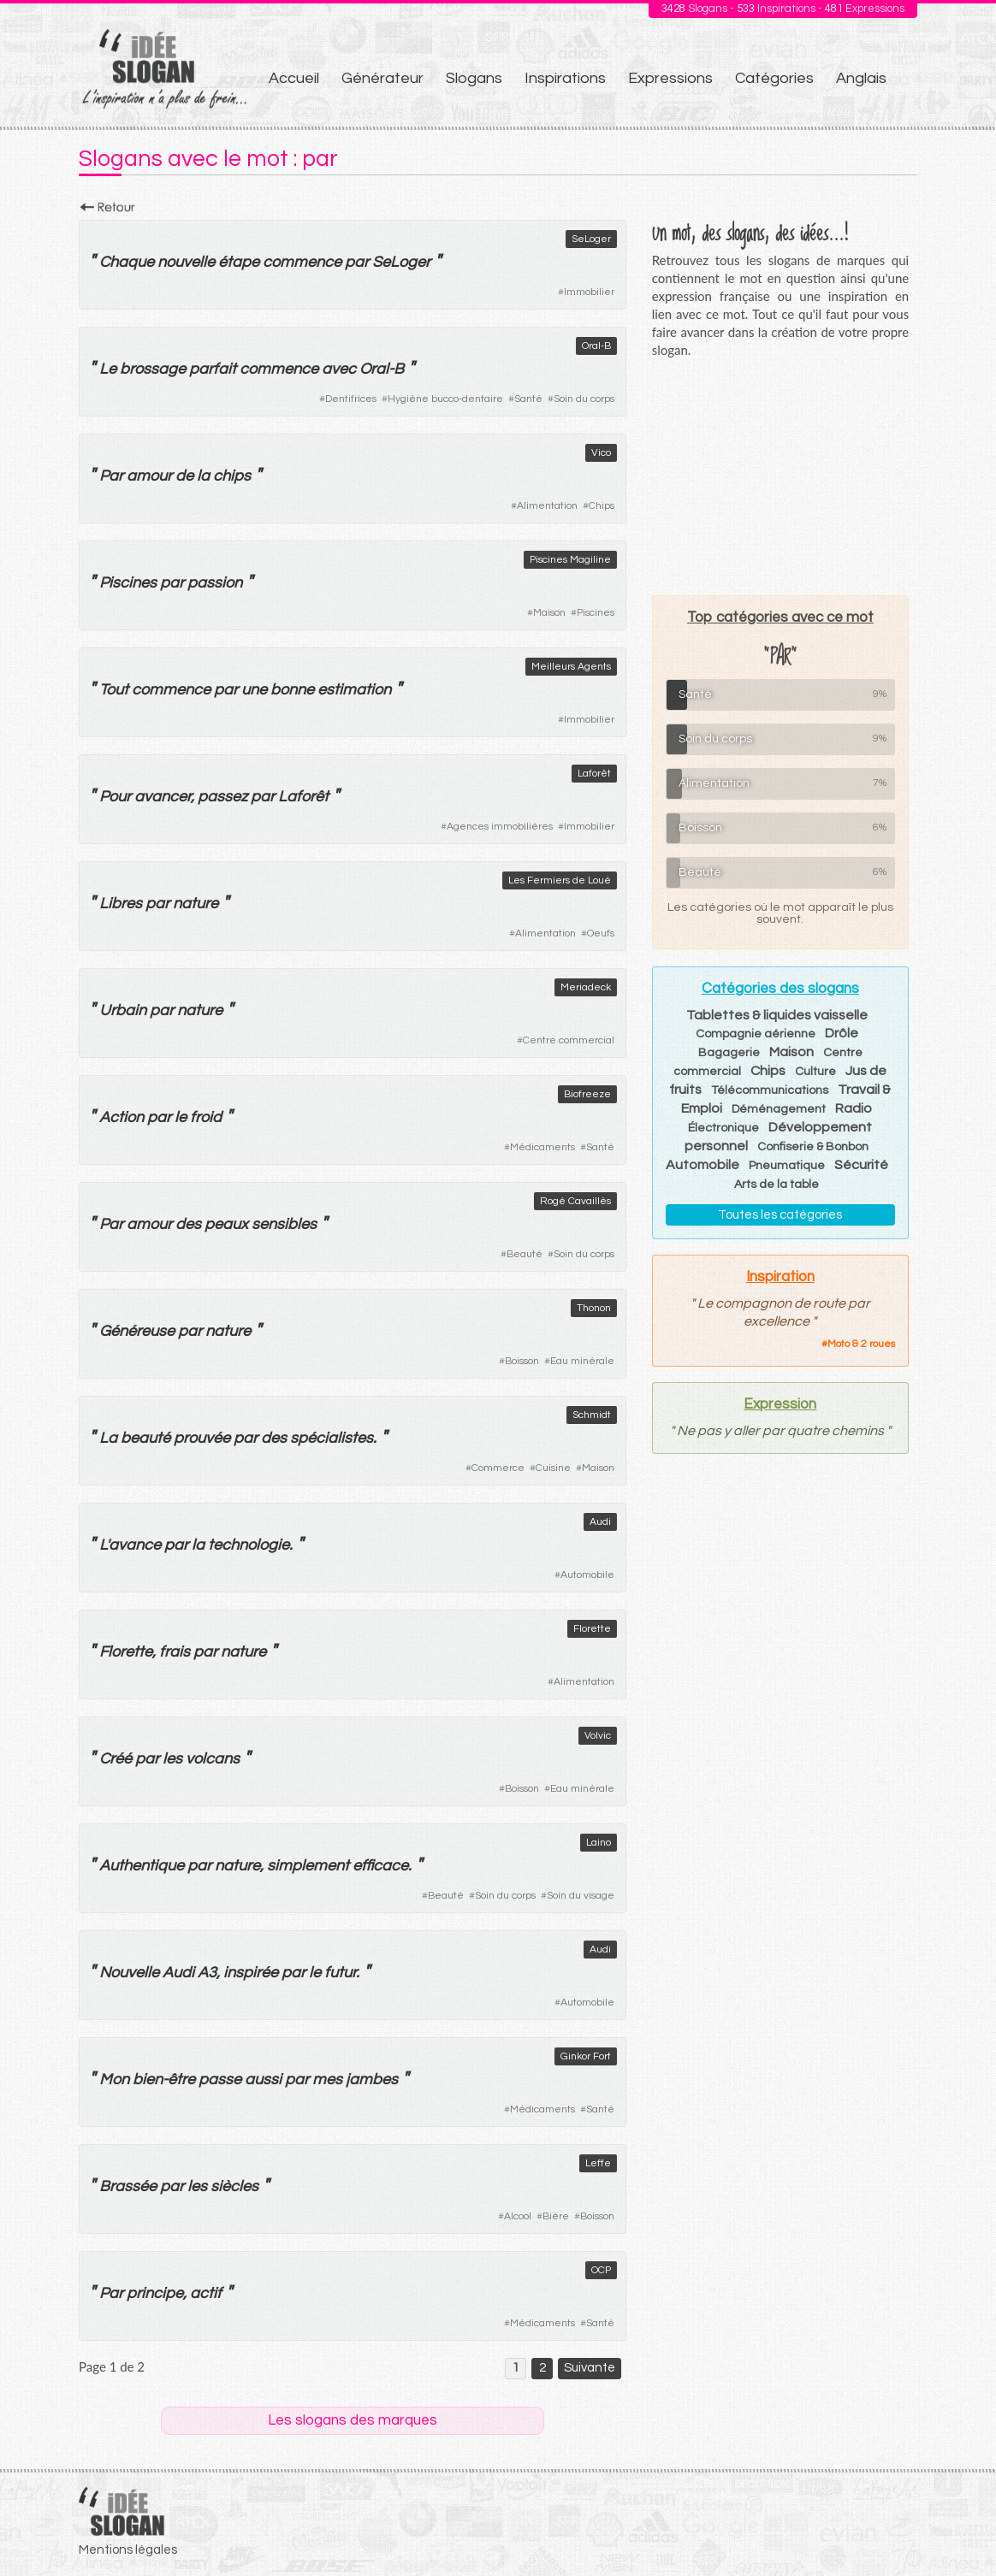 The width and height of the screenshot is (996, 2576). What do you see at coordinates (294, 78) in the screenshot?
I see `Accueil [menuitem]` at bounding box center [294, 78].